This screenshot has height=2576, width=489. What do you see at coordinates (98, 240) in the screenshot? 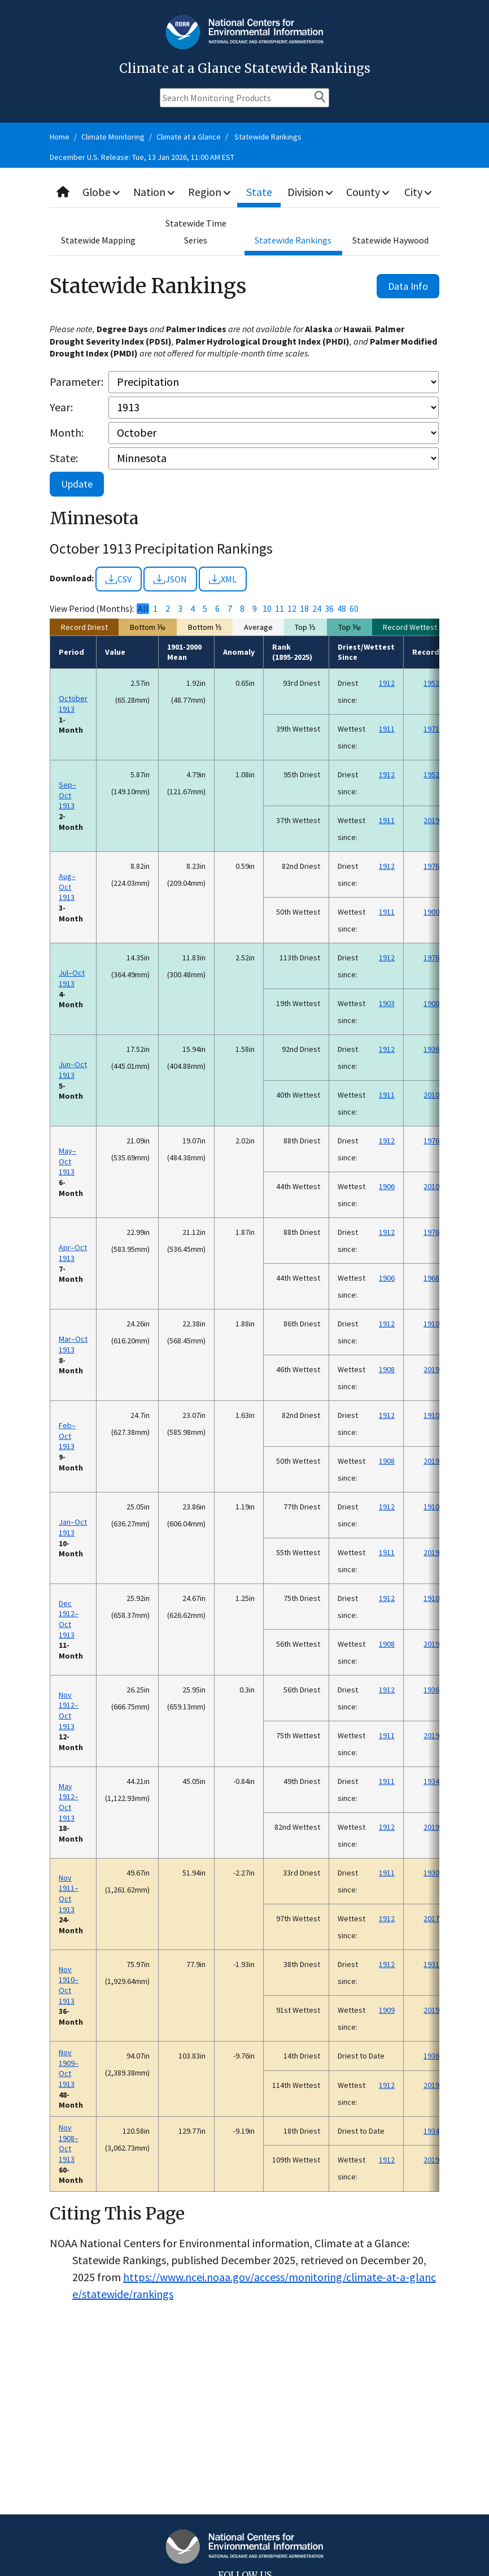
I see `Statewide Mapping` at bounding box center [98, 240].